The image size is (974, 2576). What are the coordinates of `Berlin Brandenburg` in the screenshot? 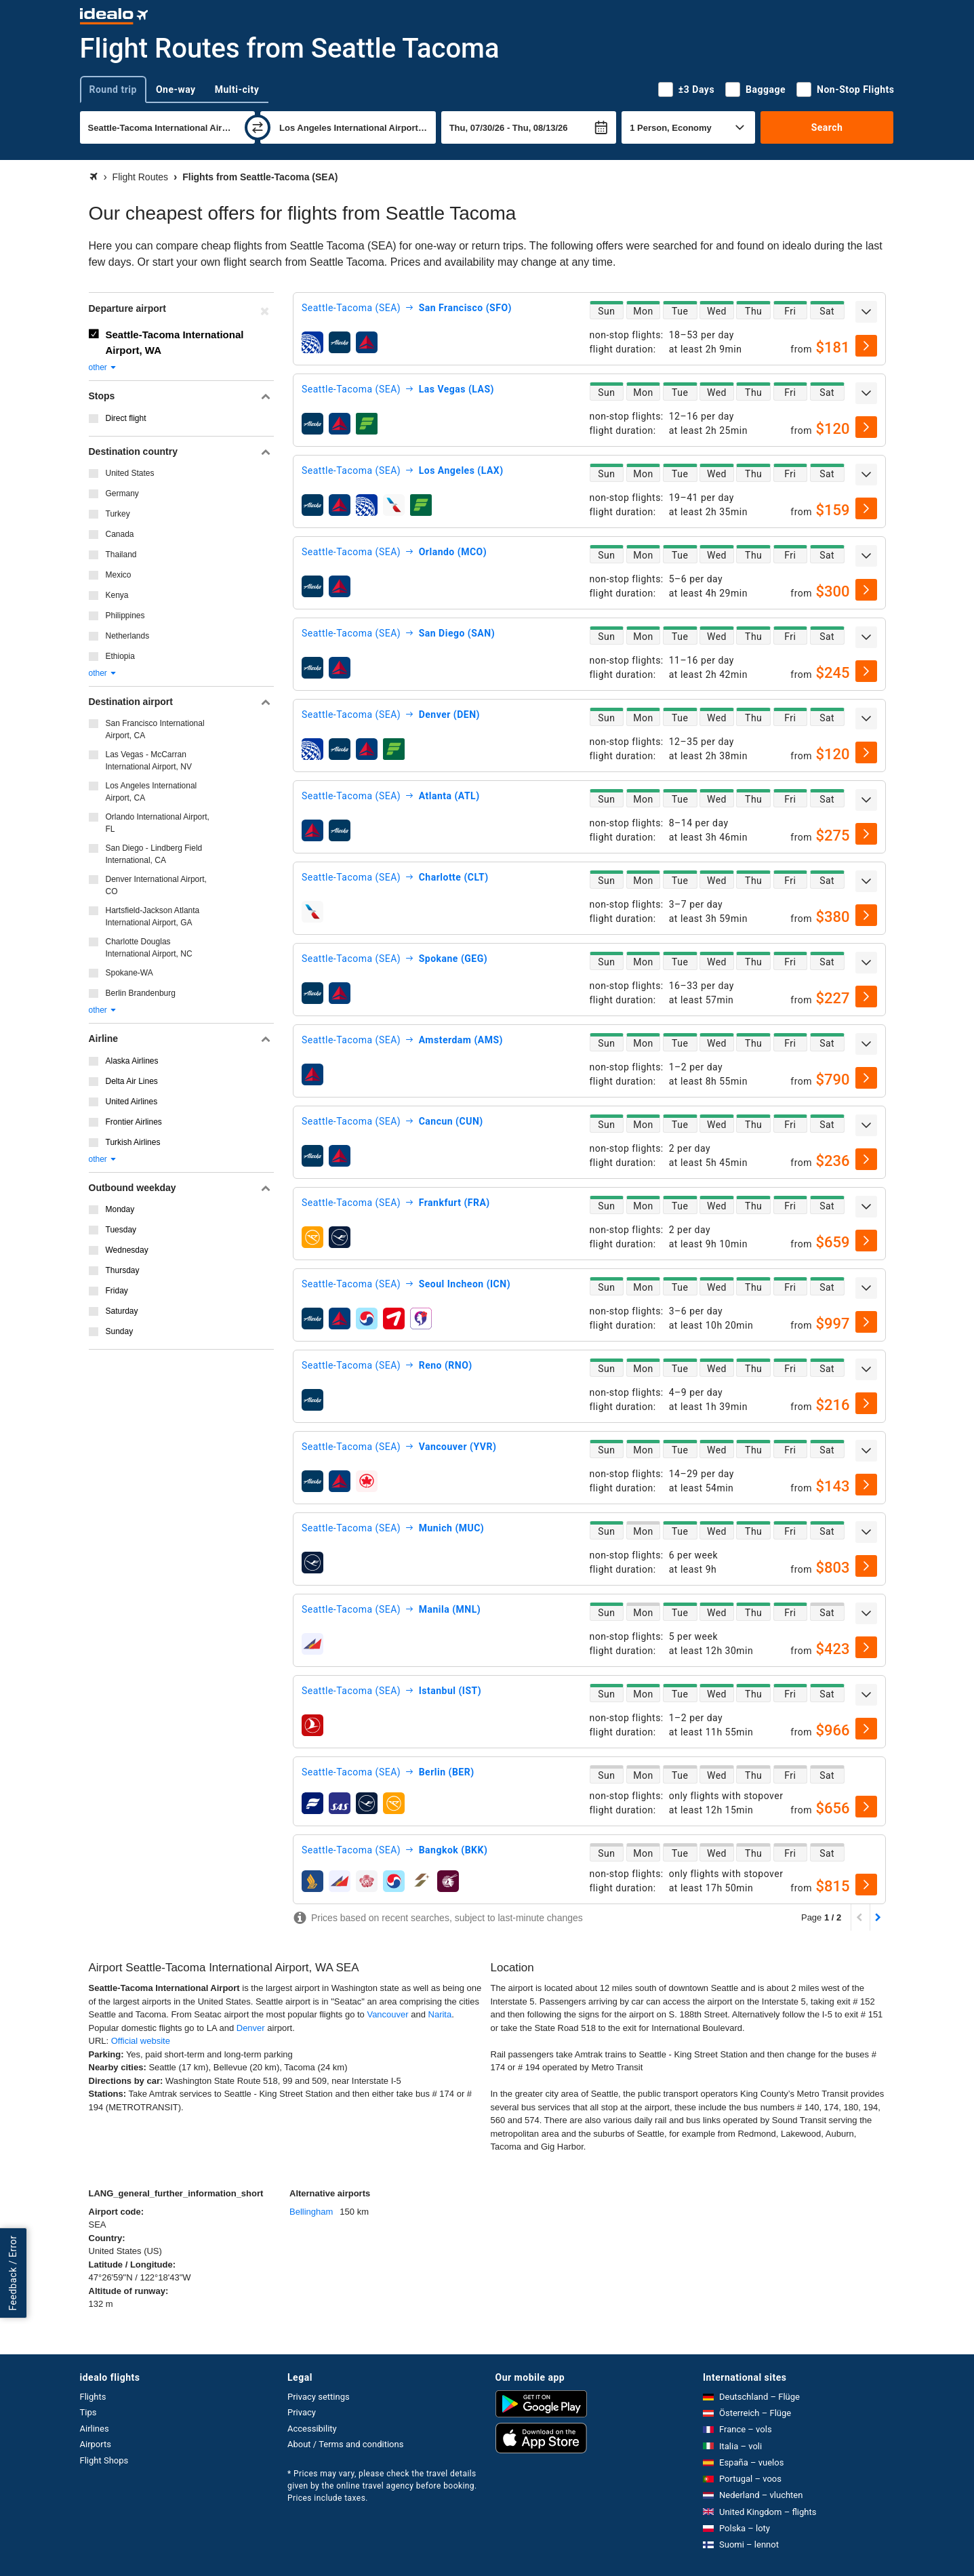 It's located at (141, 993).